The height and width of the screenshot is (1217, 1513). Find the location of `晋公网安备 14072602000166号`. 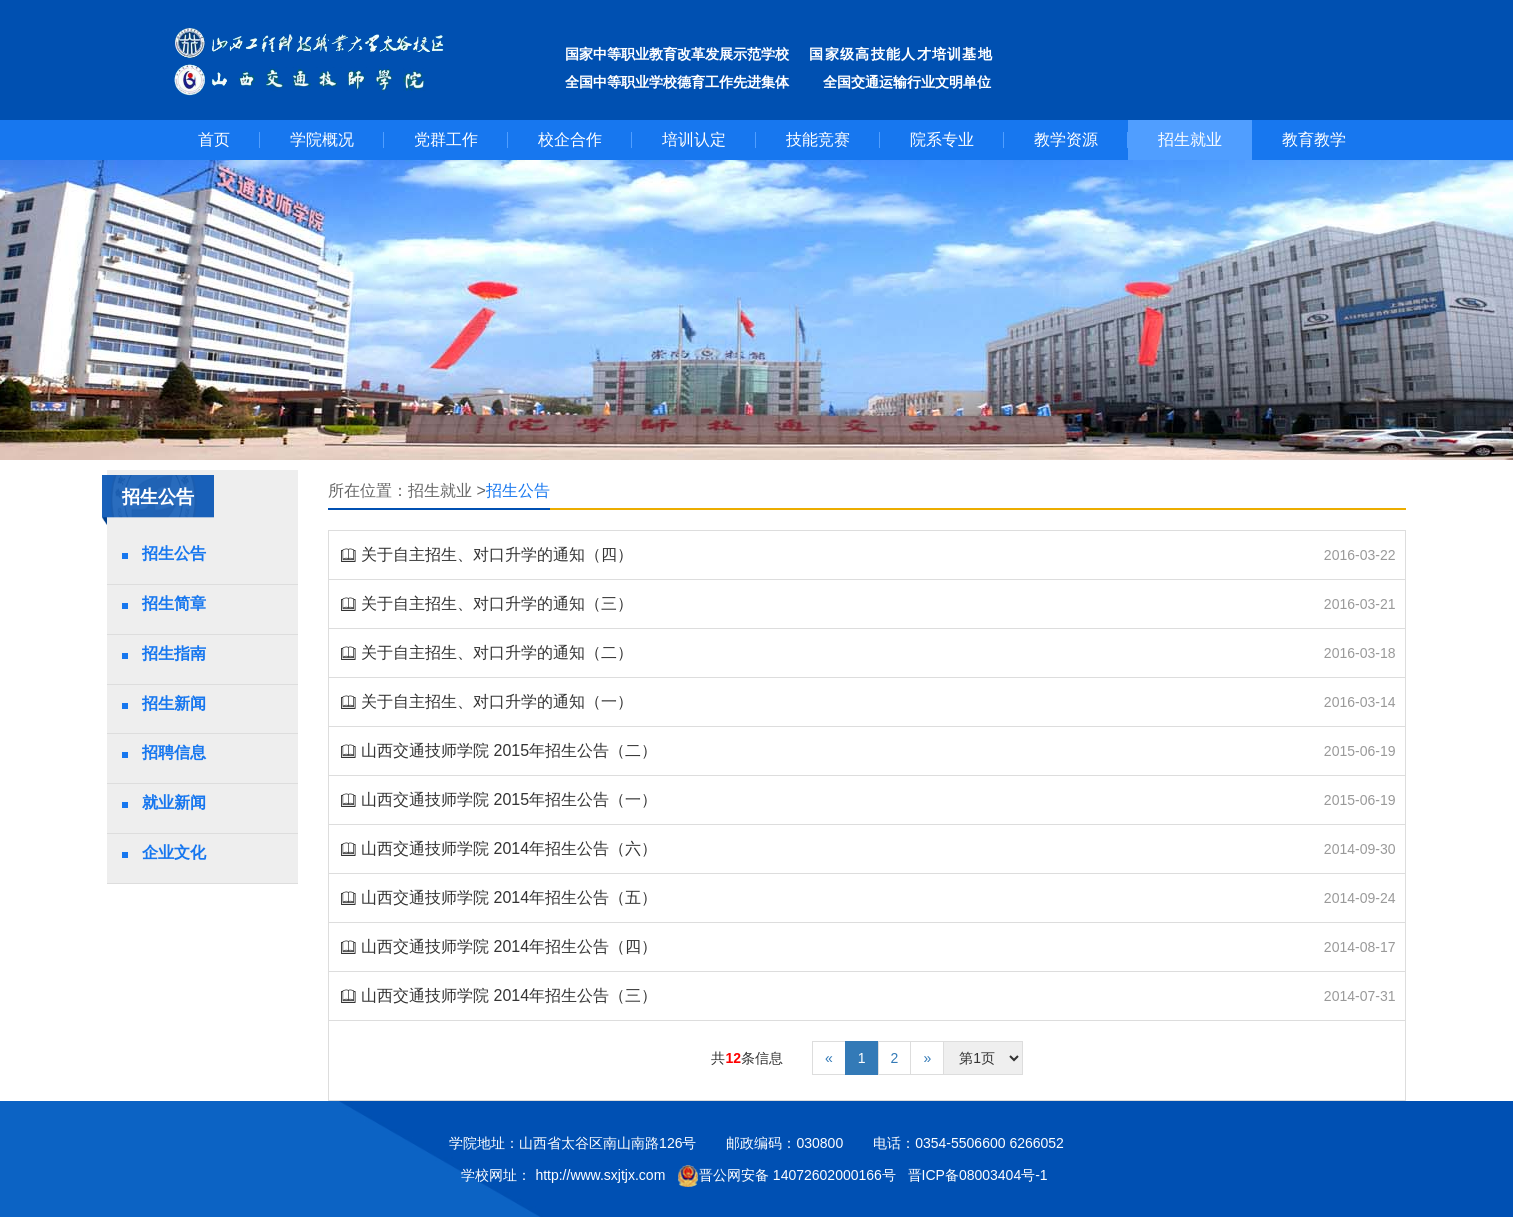

晋公网安备 14072602000166号 is located at coordinates (786, 1176).